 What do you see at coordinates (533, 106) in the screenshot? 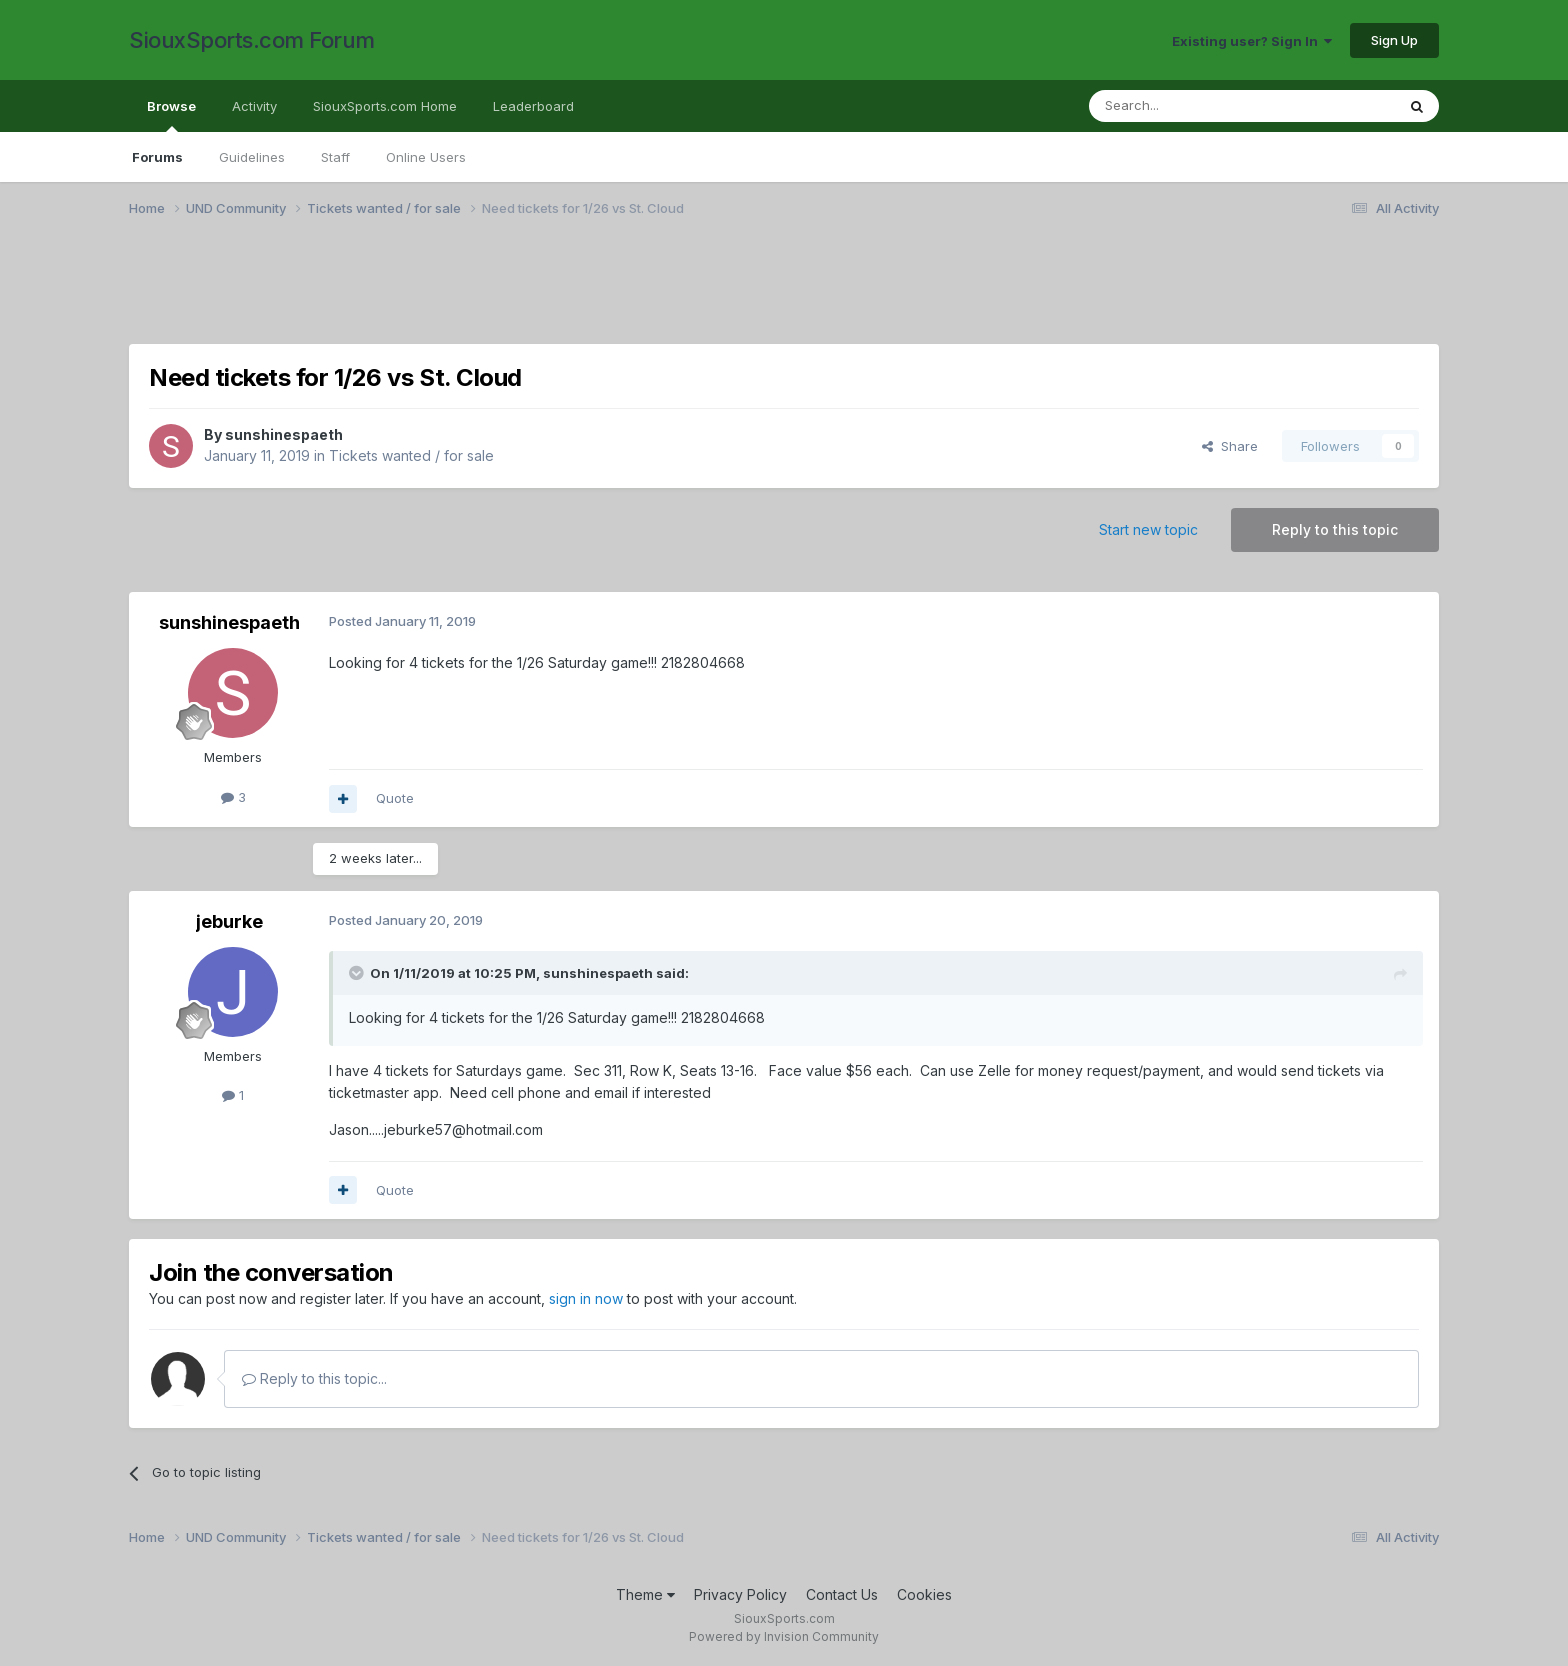
I see `Leaderboard` at bounding box center [533, 106].